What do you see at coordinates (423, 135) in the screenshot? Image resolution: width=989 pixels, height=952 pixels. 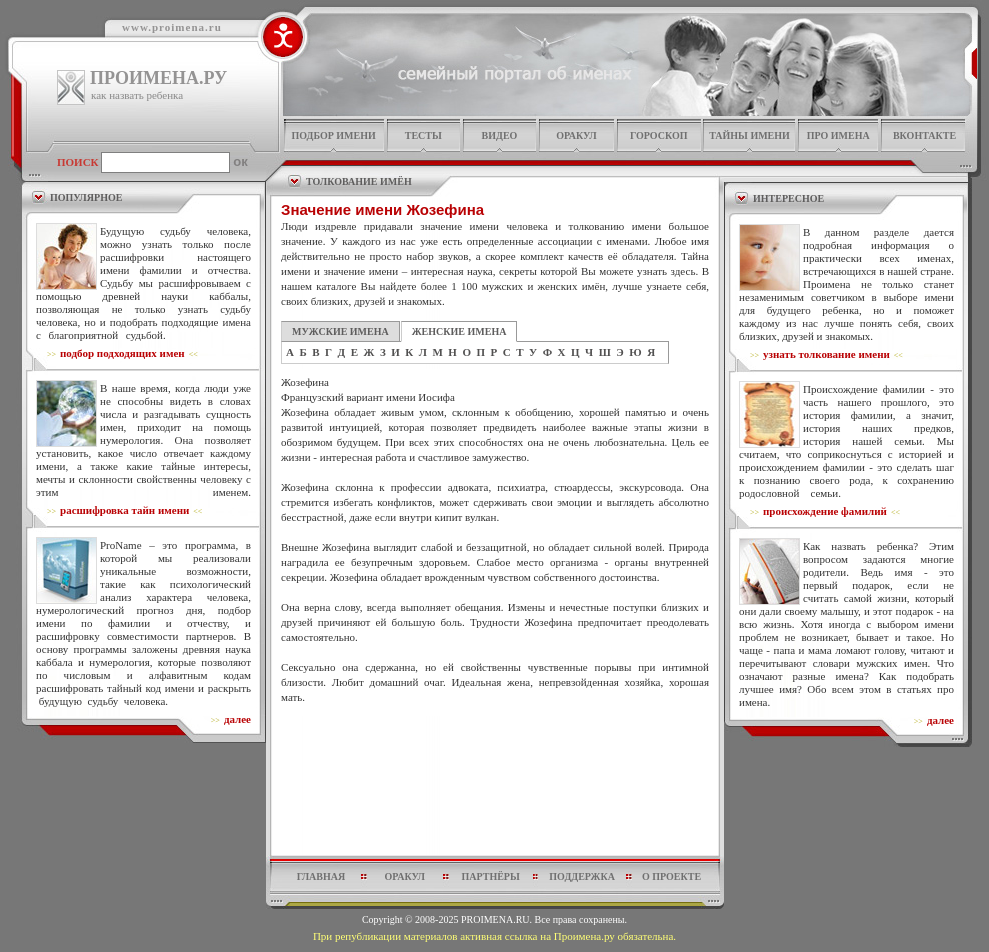 I see `тесты` at bounding box center [423, 135].